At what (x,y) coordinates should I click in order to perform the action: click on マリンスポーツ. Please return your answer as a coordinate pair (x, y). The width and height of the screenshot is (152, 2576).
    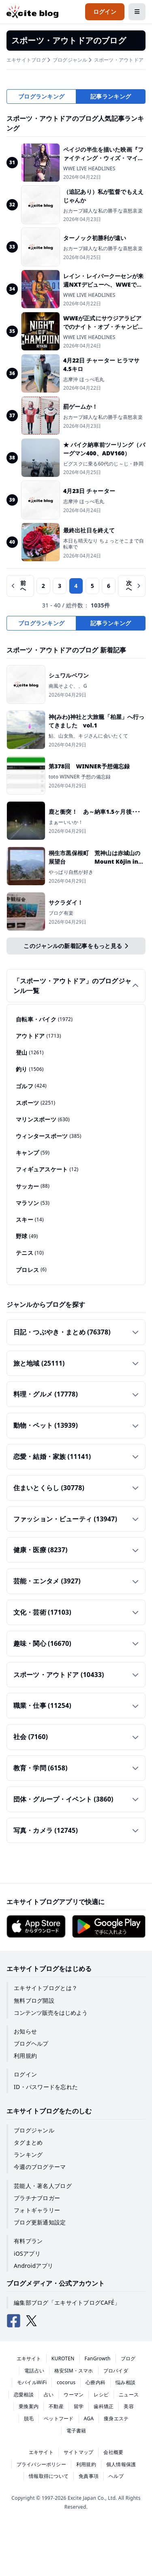
    Looking at the image, I should click on (43, 1119).